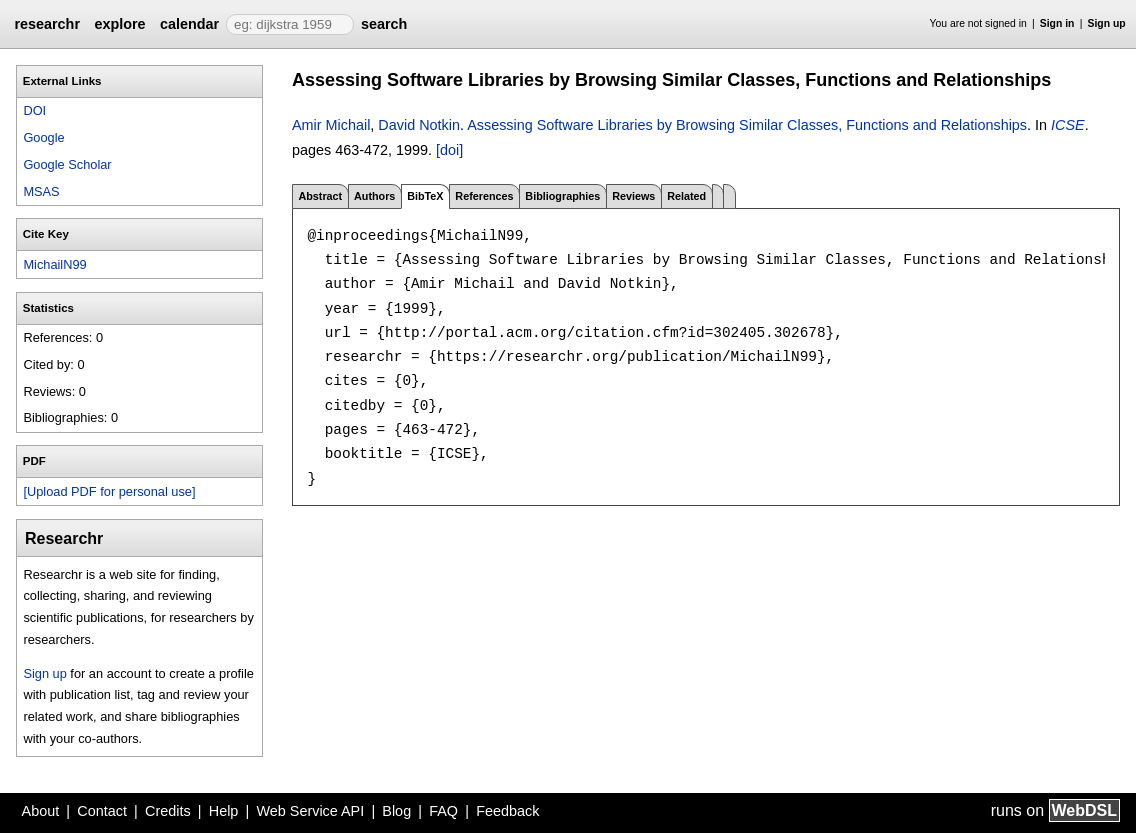 The image size is (1136, 833). What do you see at coordinates (396, 811) in the screenshot?
I see `Blog` at bounding box center [396, 811].